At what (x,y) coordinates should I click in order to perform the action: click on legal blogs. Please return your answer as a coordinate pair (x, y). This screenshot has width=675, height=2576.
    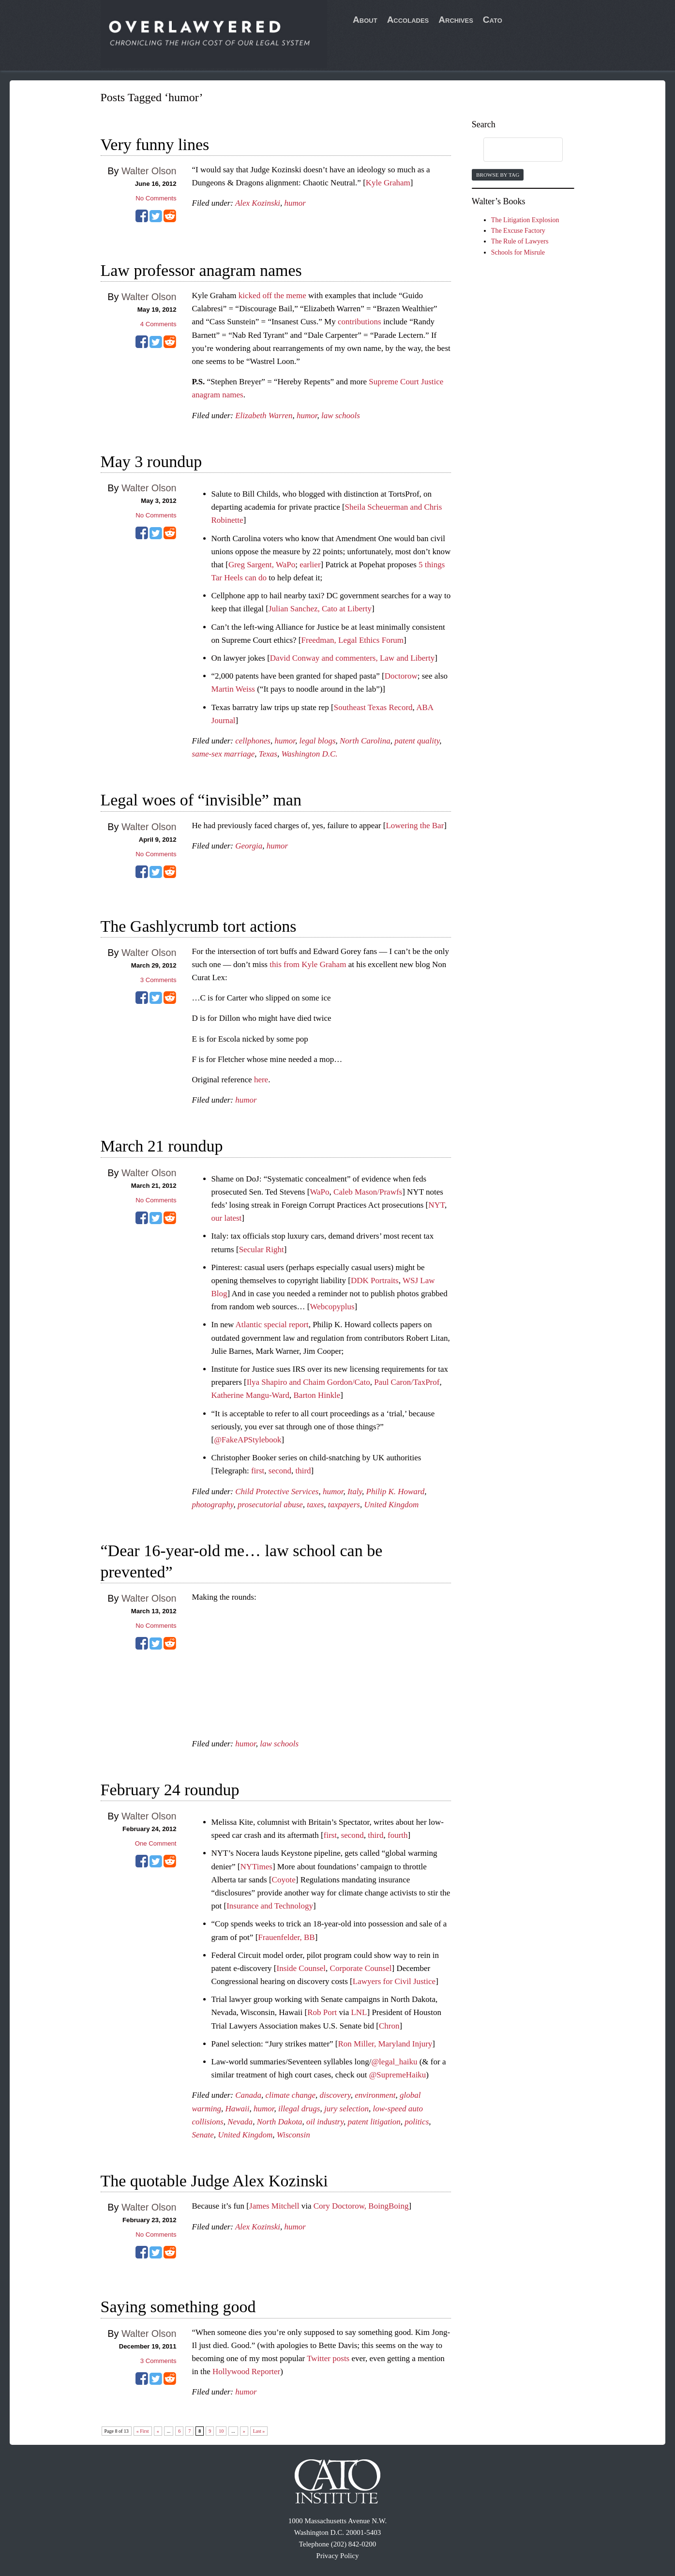
    Looking at the image, I should click on (317, 740).